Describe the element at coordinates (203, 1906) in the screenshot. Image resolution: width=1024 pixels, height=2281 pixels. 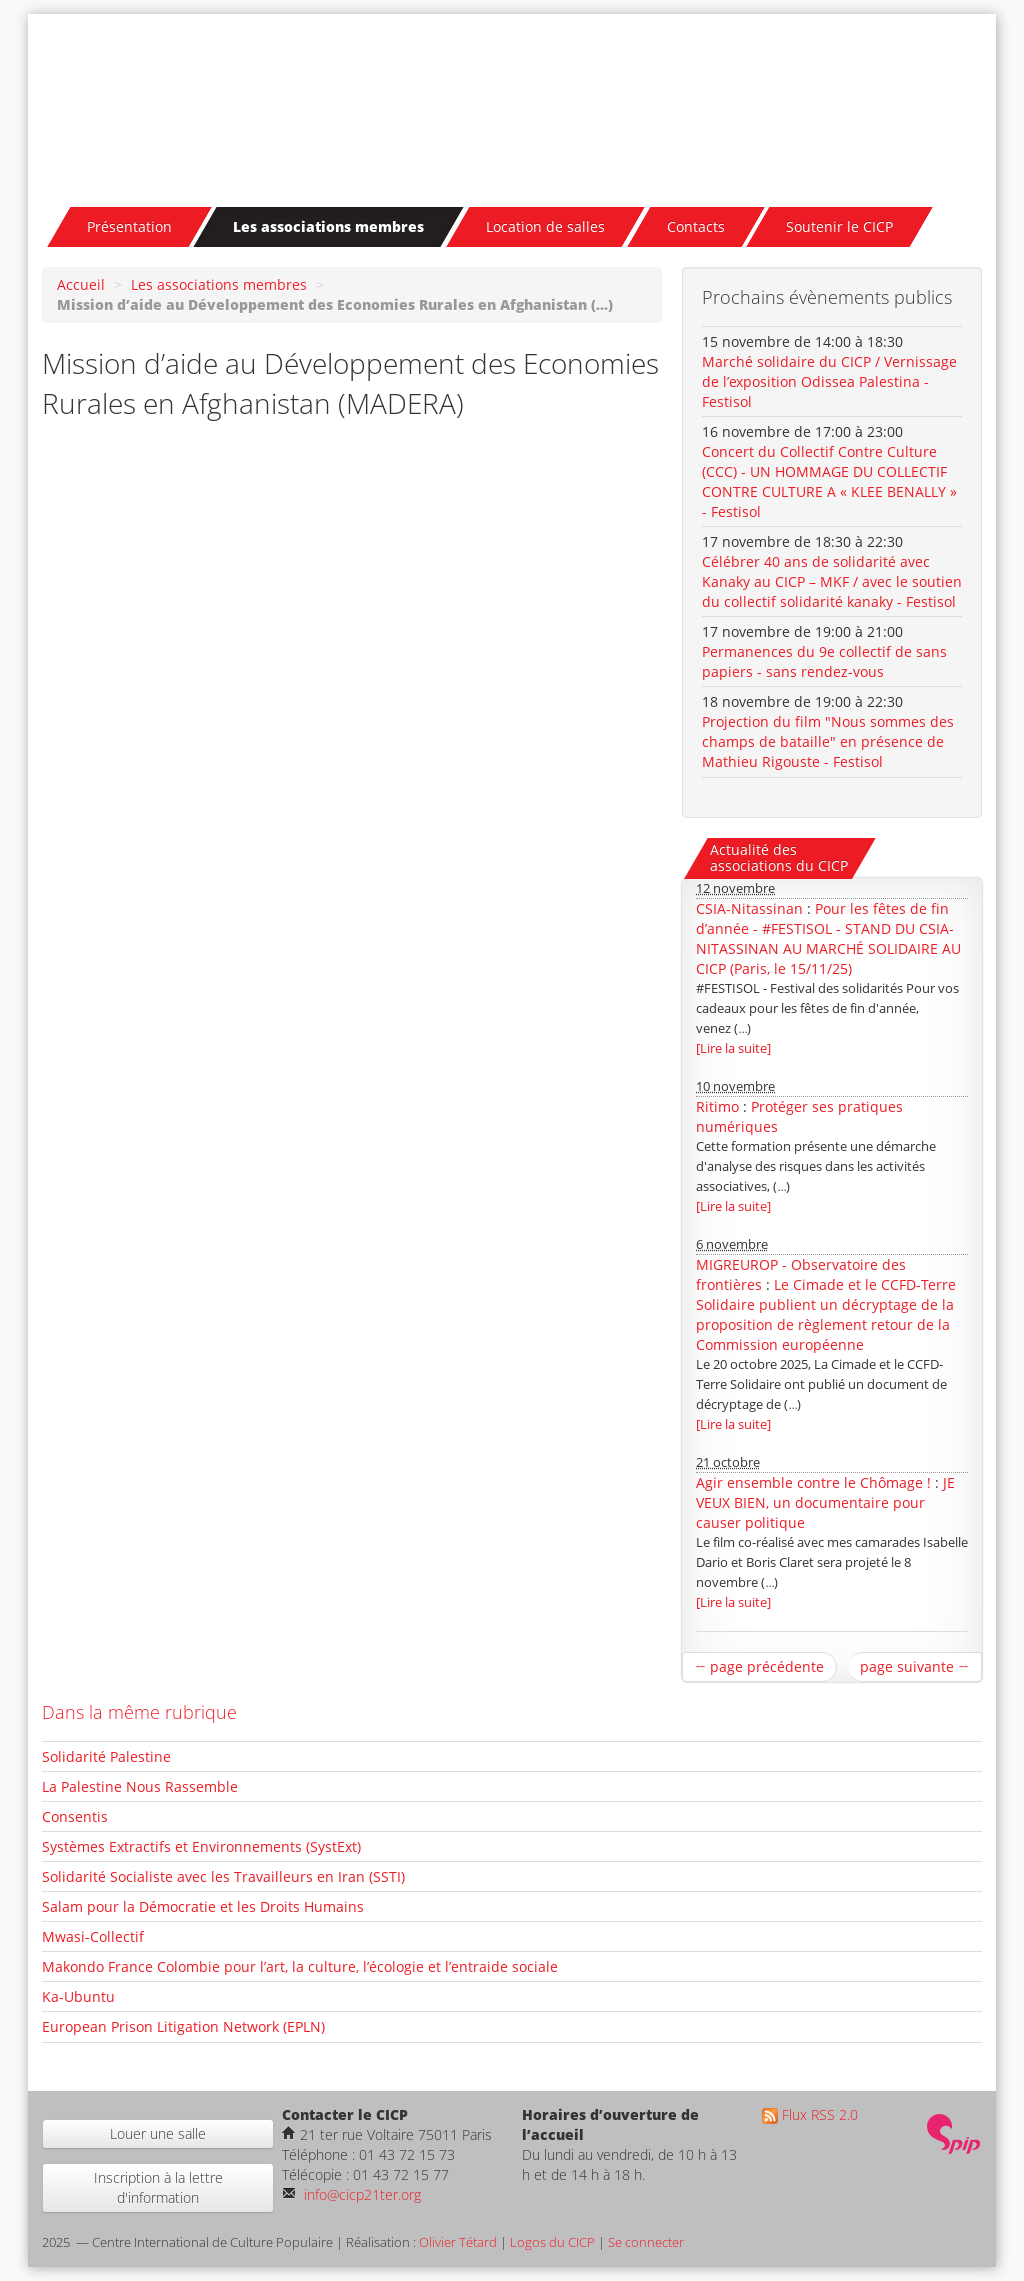
I see `Salam pour la Démocratie et les Droits Humains` at that location.